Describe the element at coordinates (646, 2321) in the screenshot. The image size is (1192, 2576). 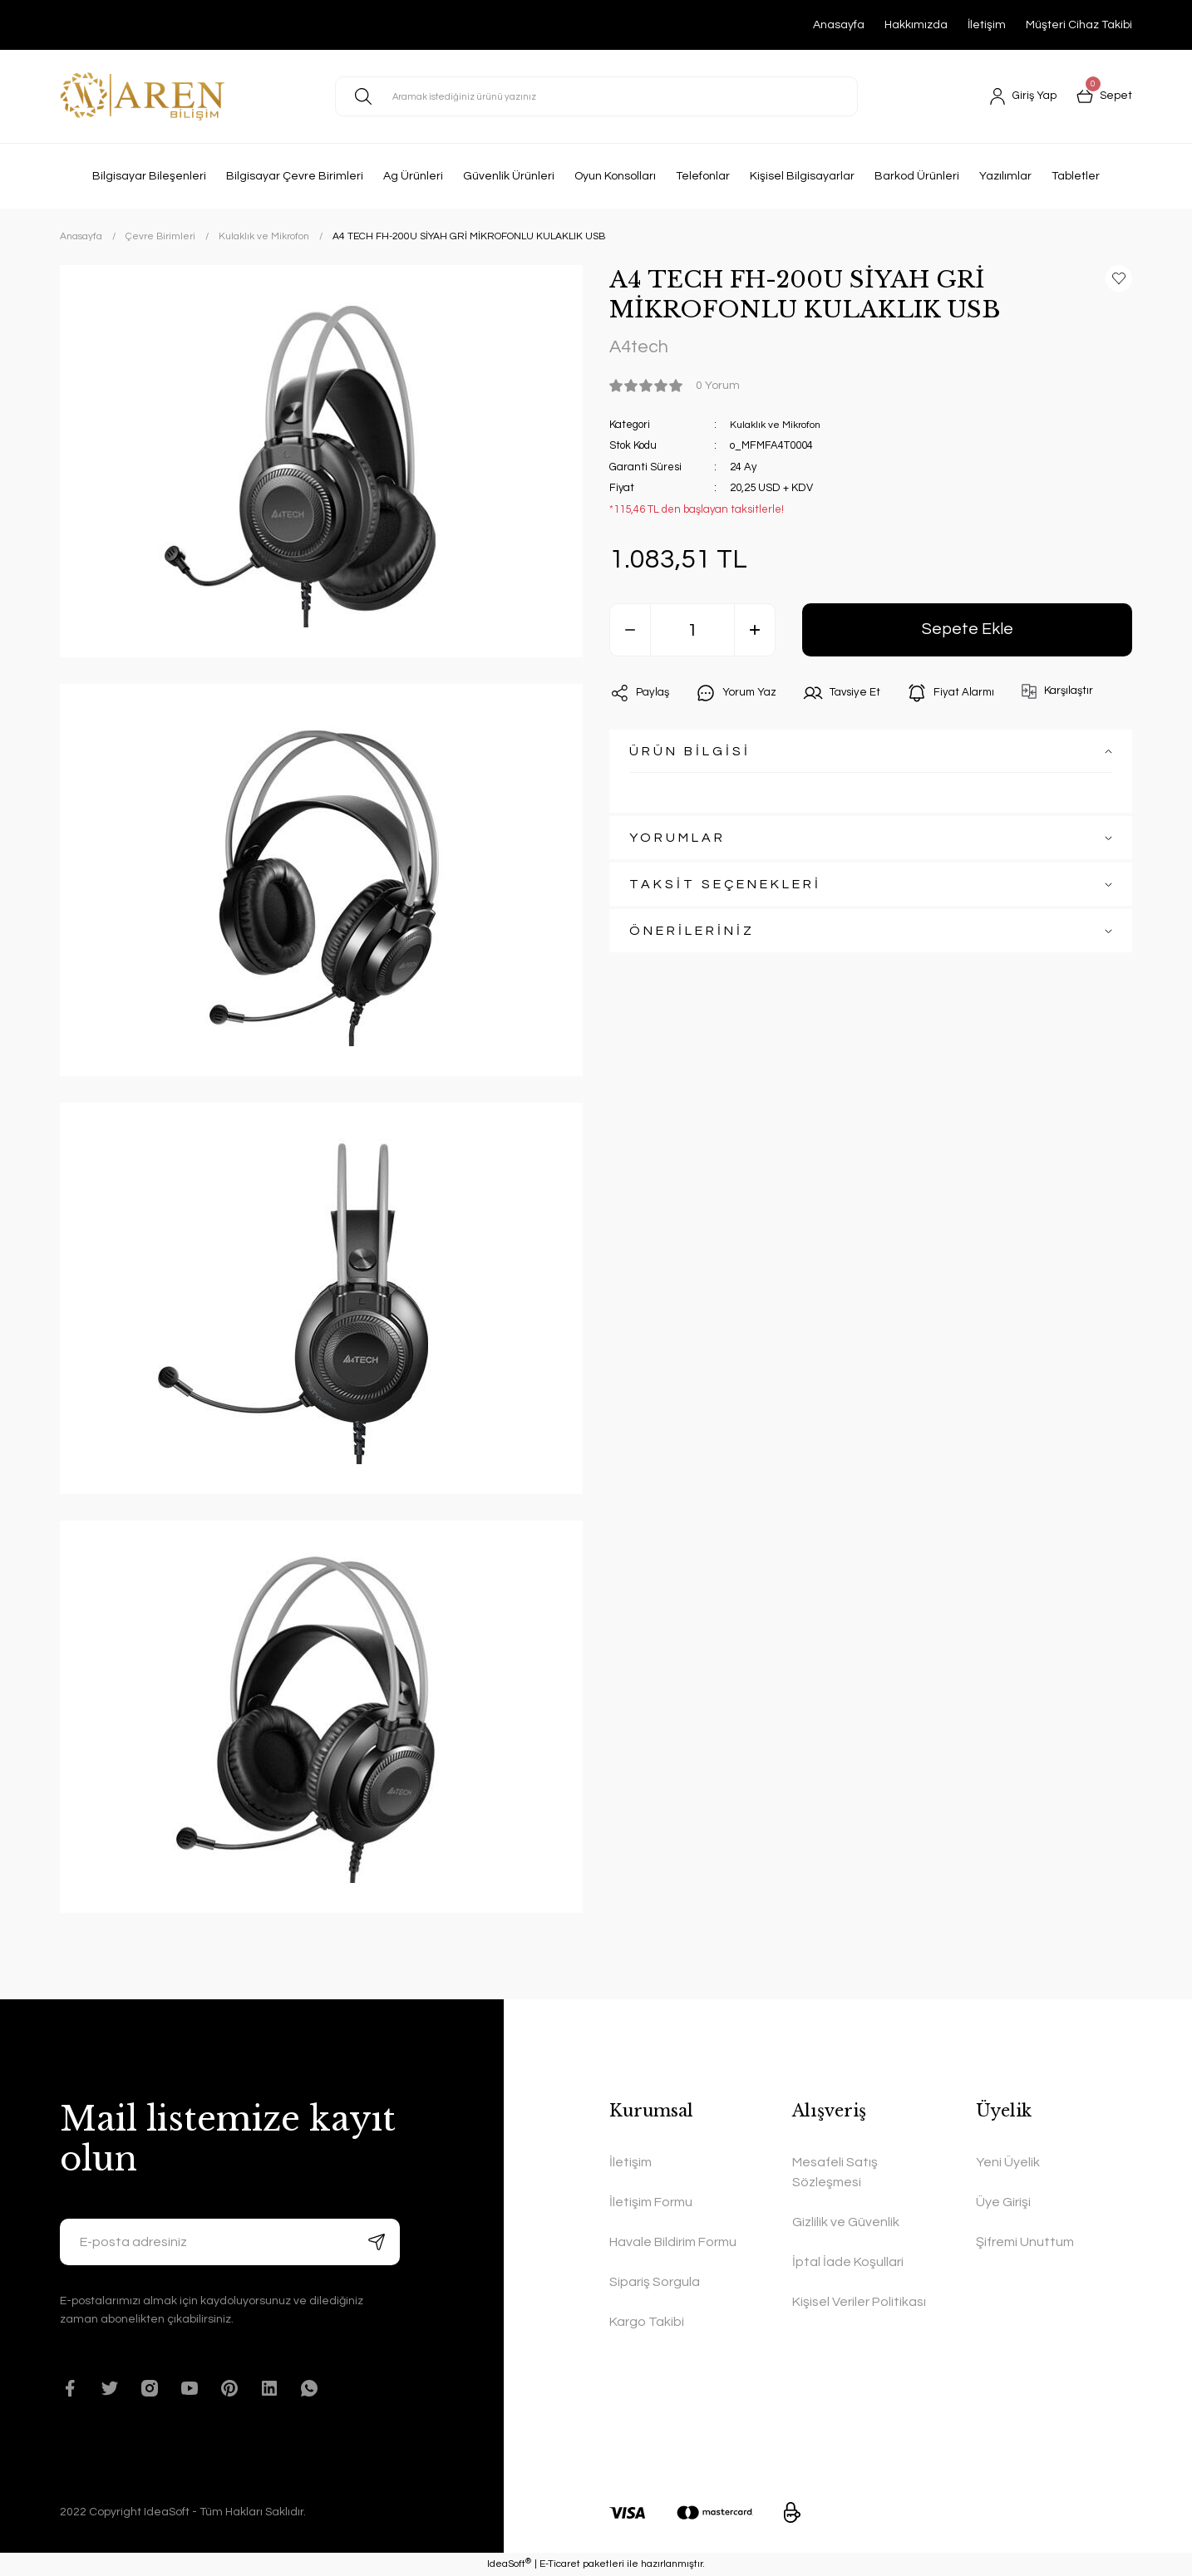
I see `Kargo Takibi` at that location.